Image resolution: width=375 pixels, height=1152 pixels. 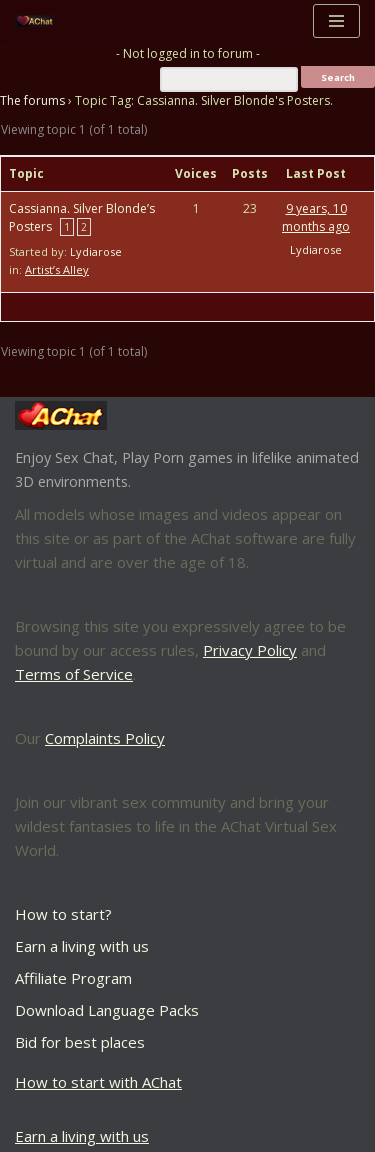 I want to click on Bid for best places, so click(x=80, y=1042).